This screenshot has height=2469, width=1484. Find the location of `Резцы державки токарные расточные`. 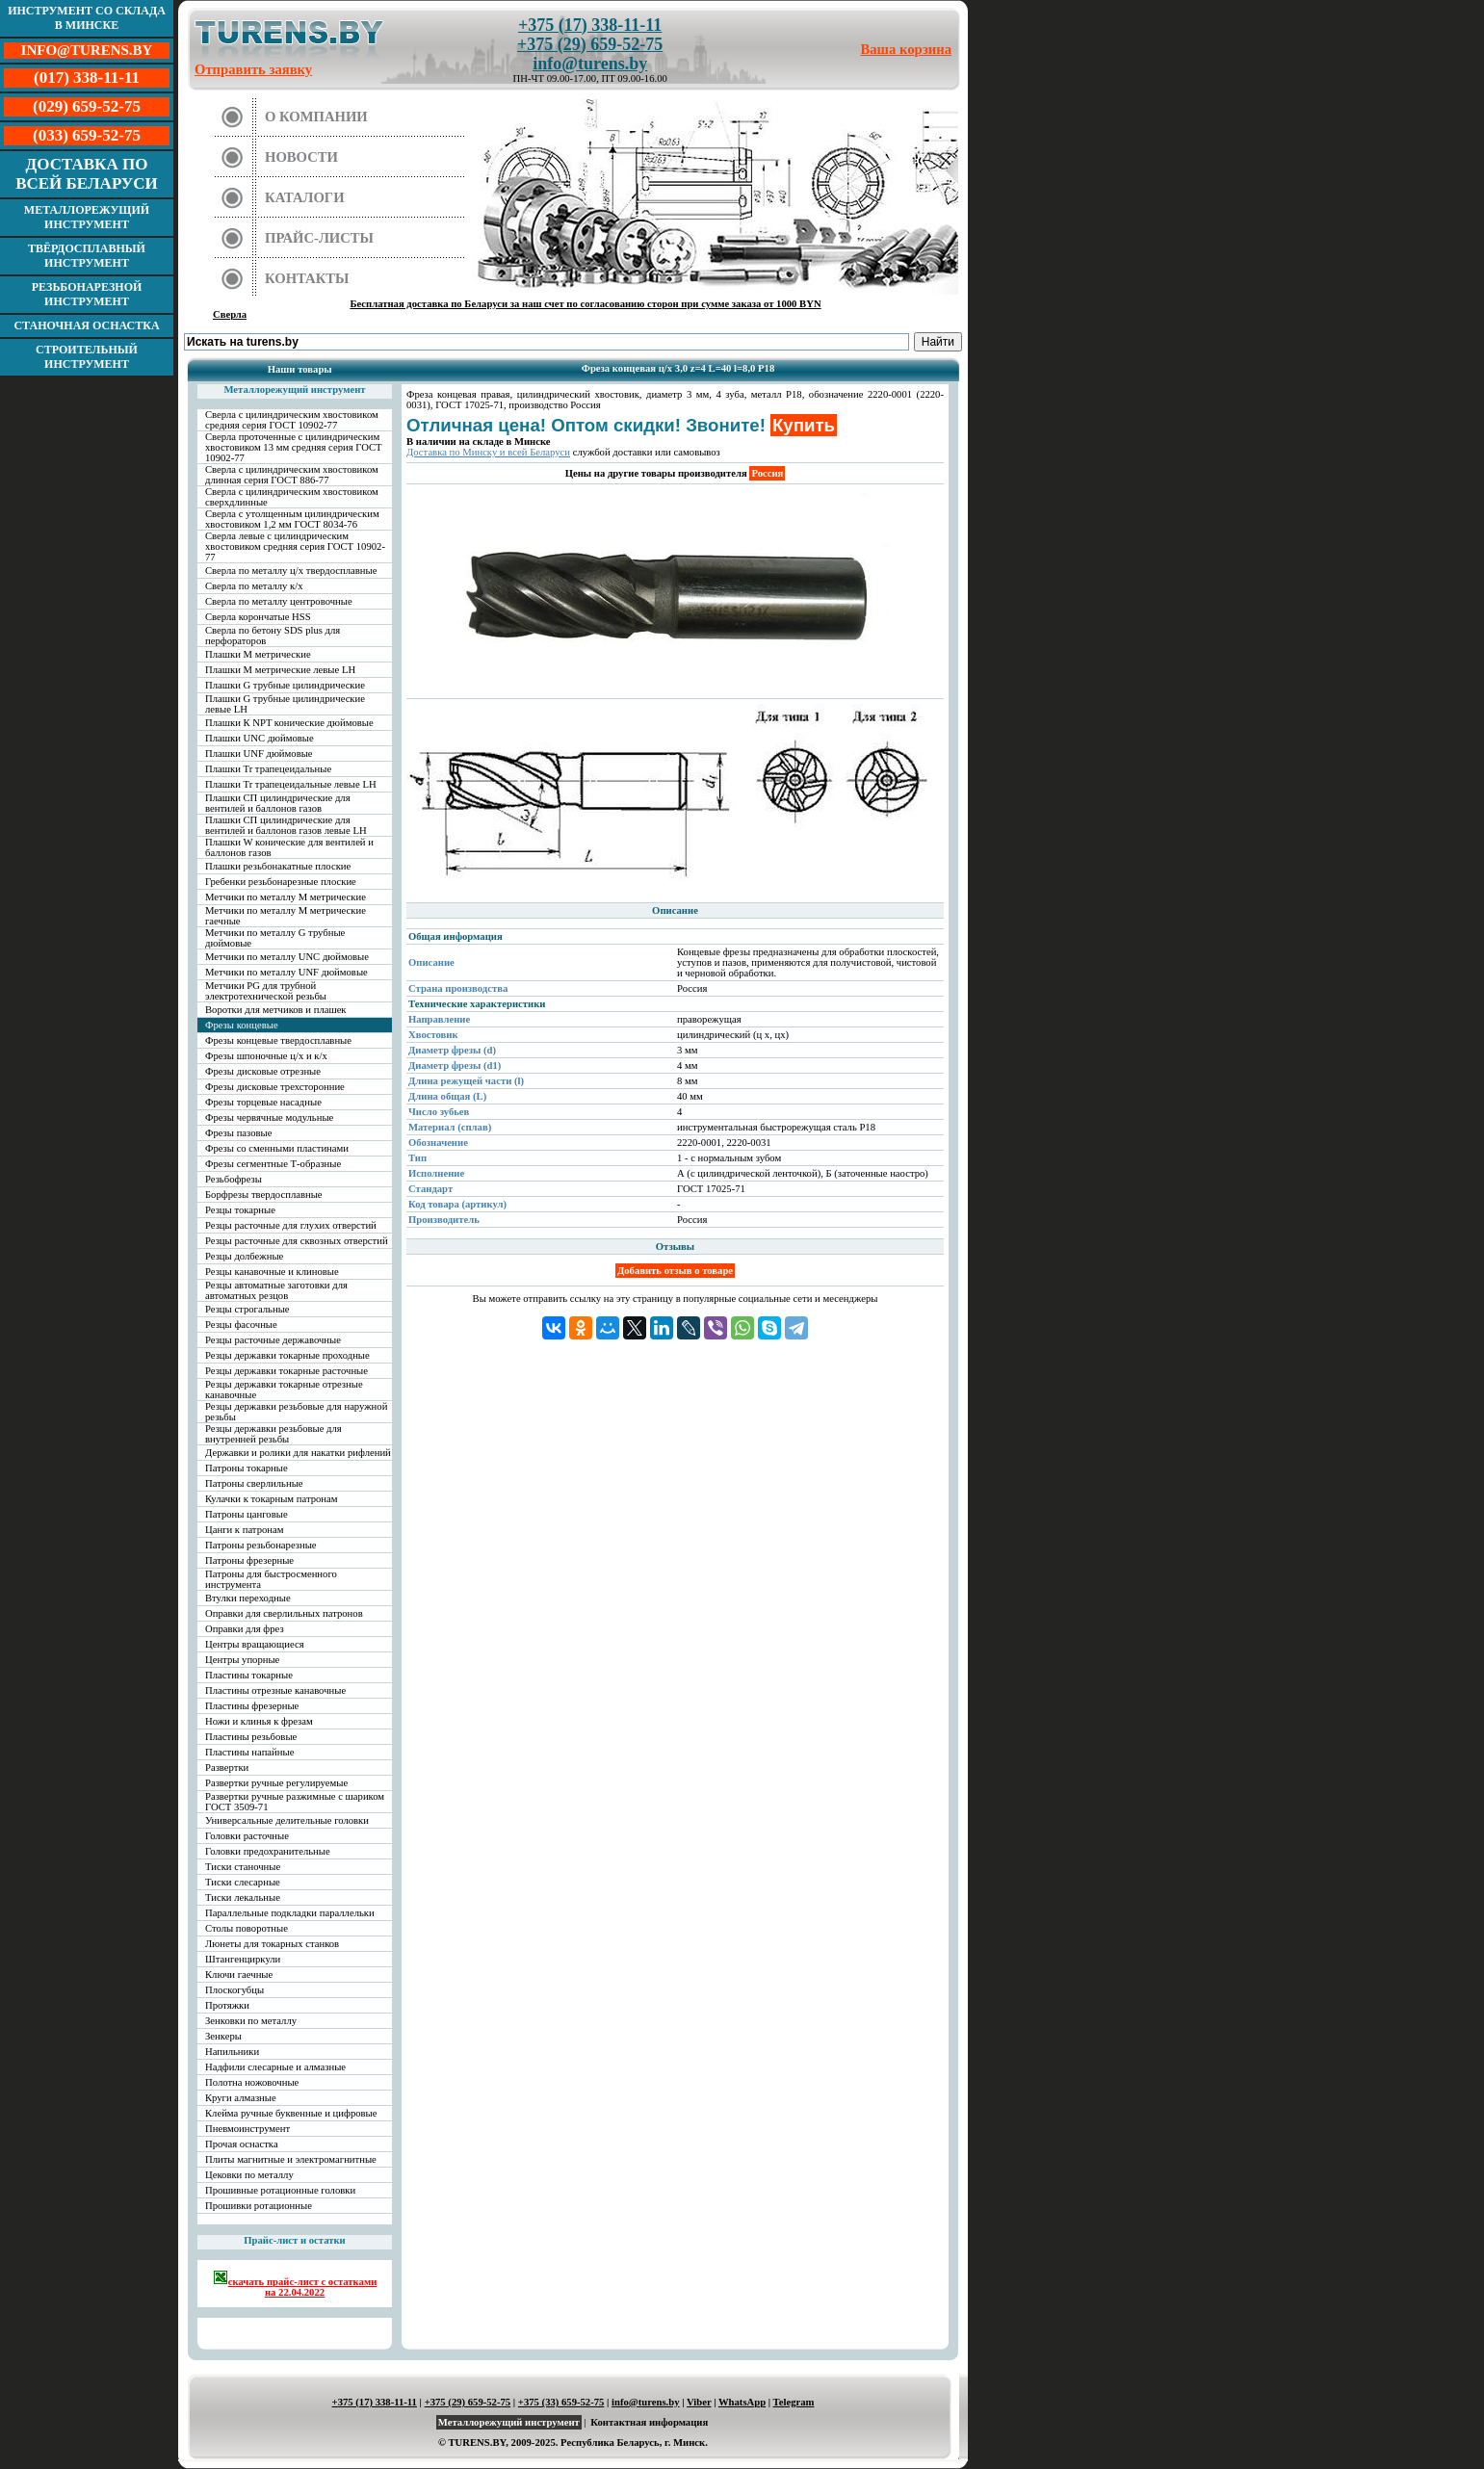

Резцы державки токарные расточные is located at coordinates (286, 1370).